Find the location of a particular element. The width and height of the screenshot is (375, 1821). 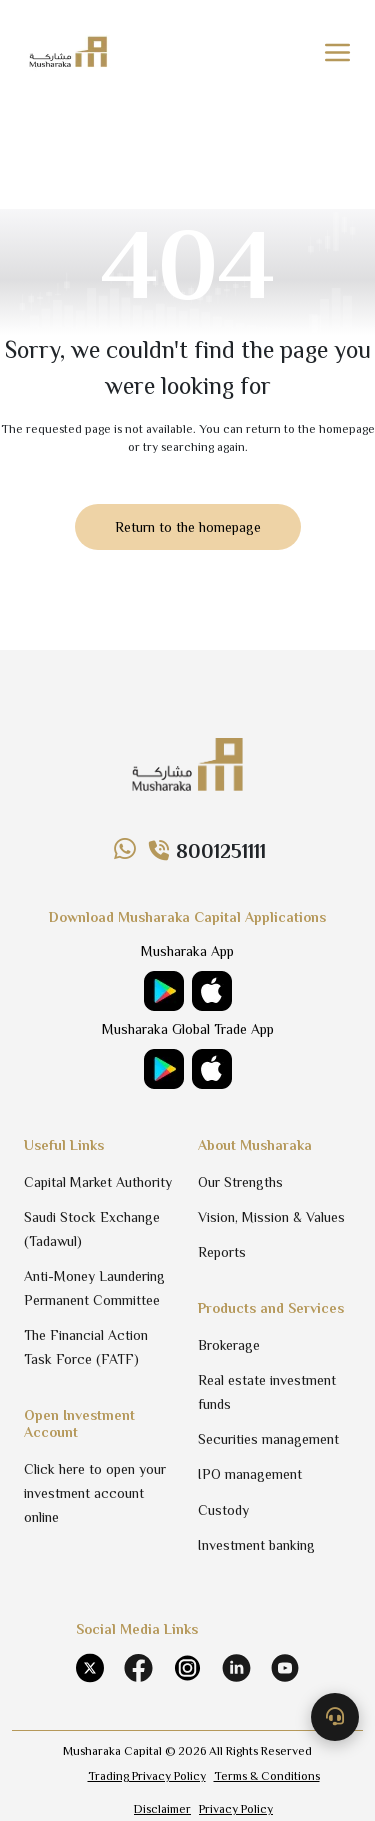

Custody is located at coordinates (223, 1510).